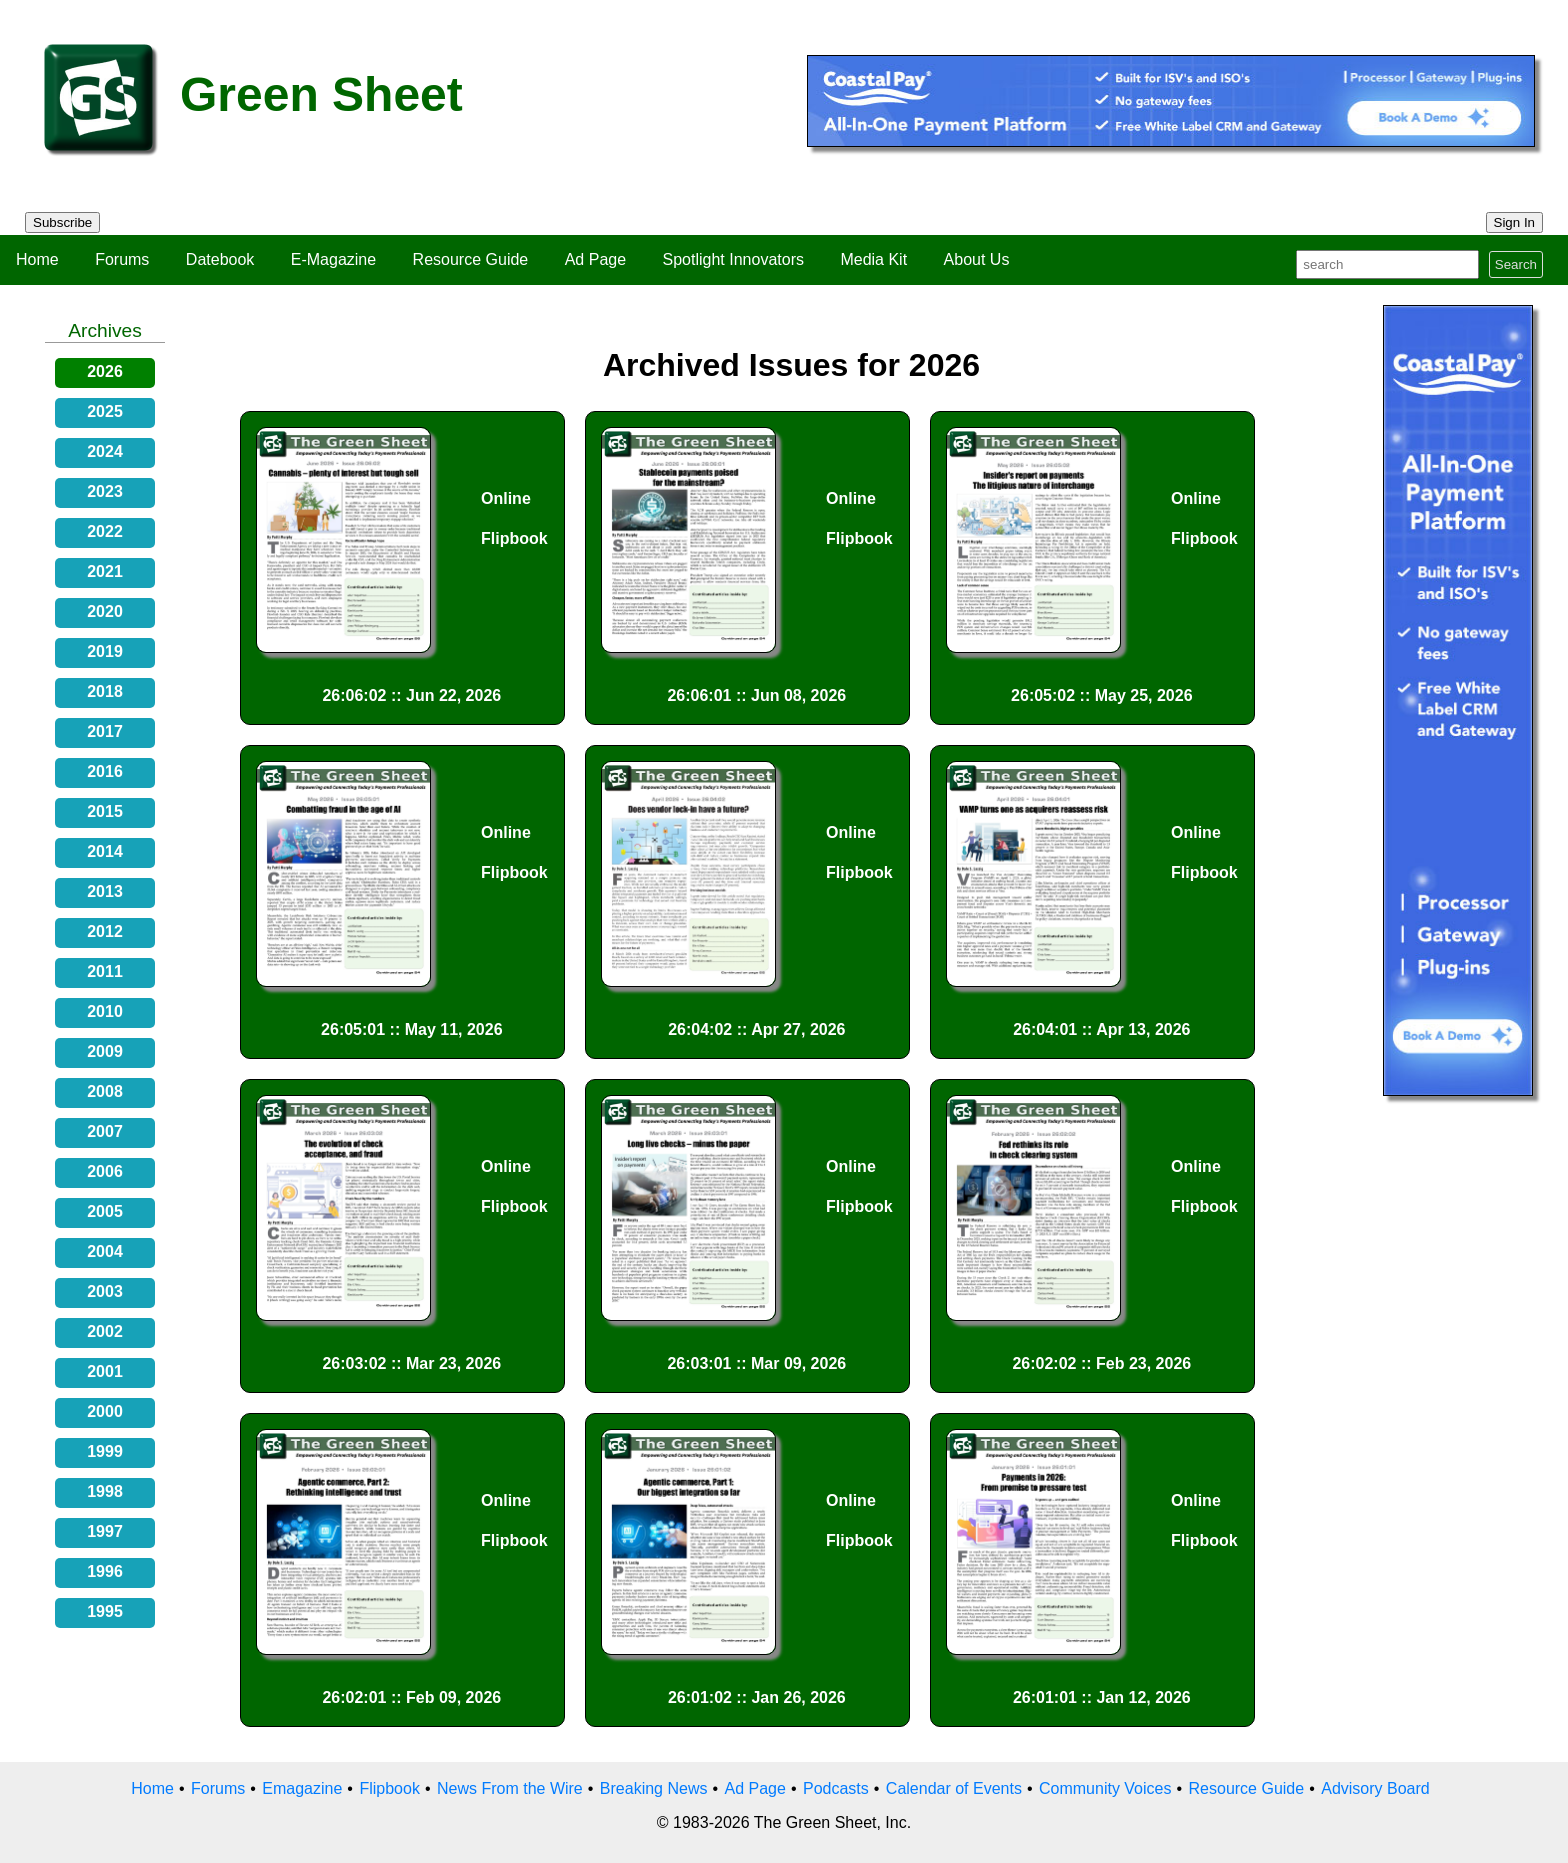 Image resolution: width=1568 pixels, height=1863 pixels. I want to click on Ad Page, so click(595, 259).